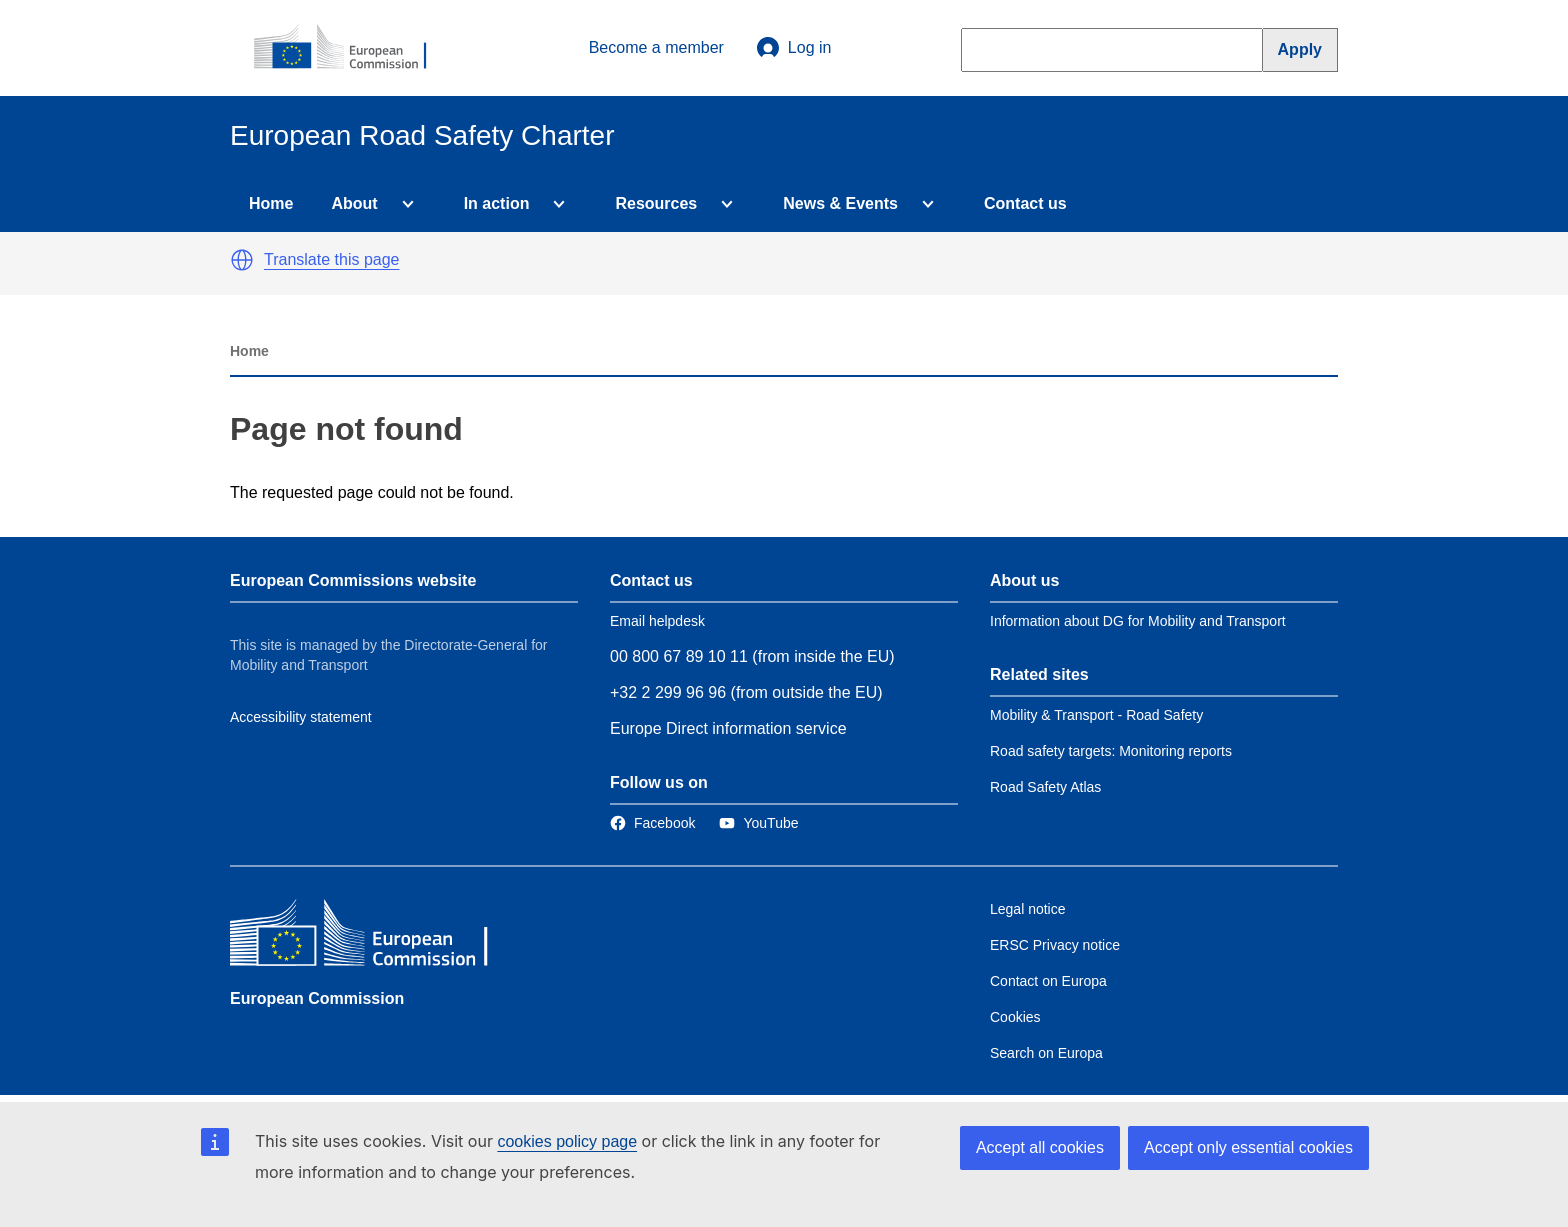 This screenshot has width=1568, height=1227. Describe the element at coordinates (1048, 981) in the screenshot. I see `Contact on Europa` at that location.